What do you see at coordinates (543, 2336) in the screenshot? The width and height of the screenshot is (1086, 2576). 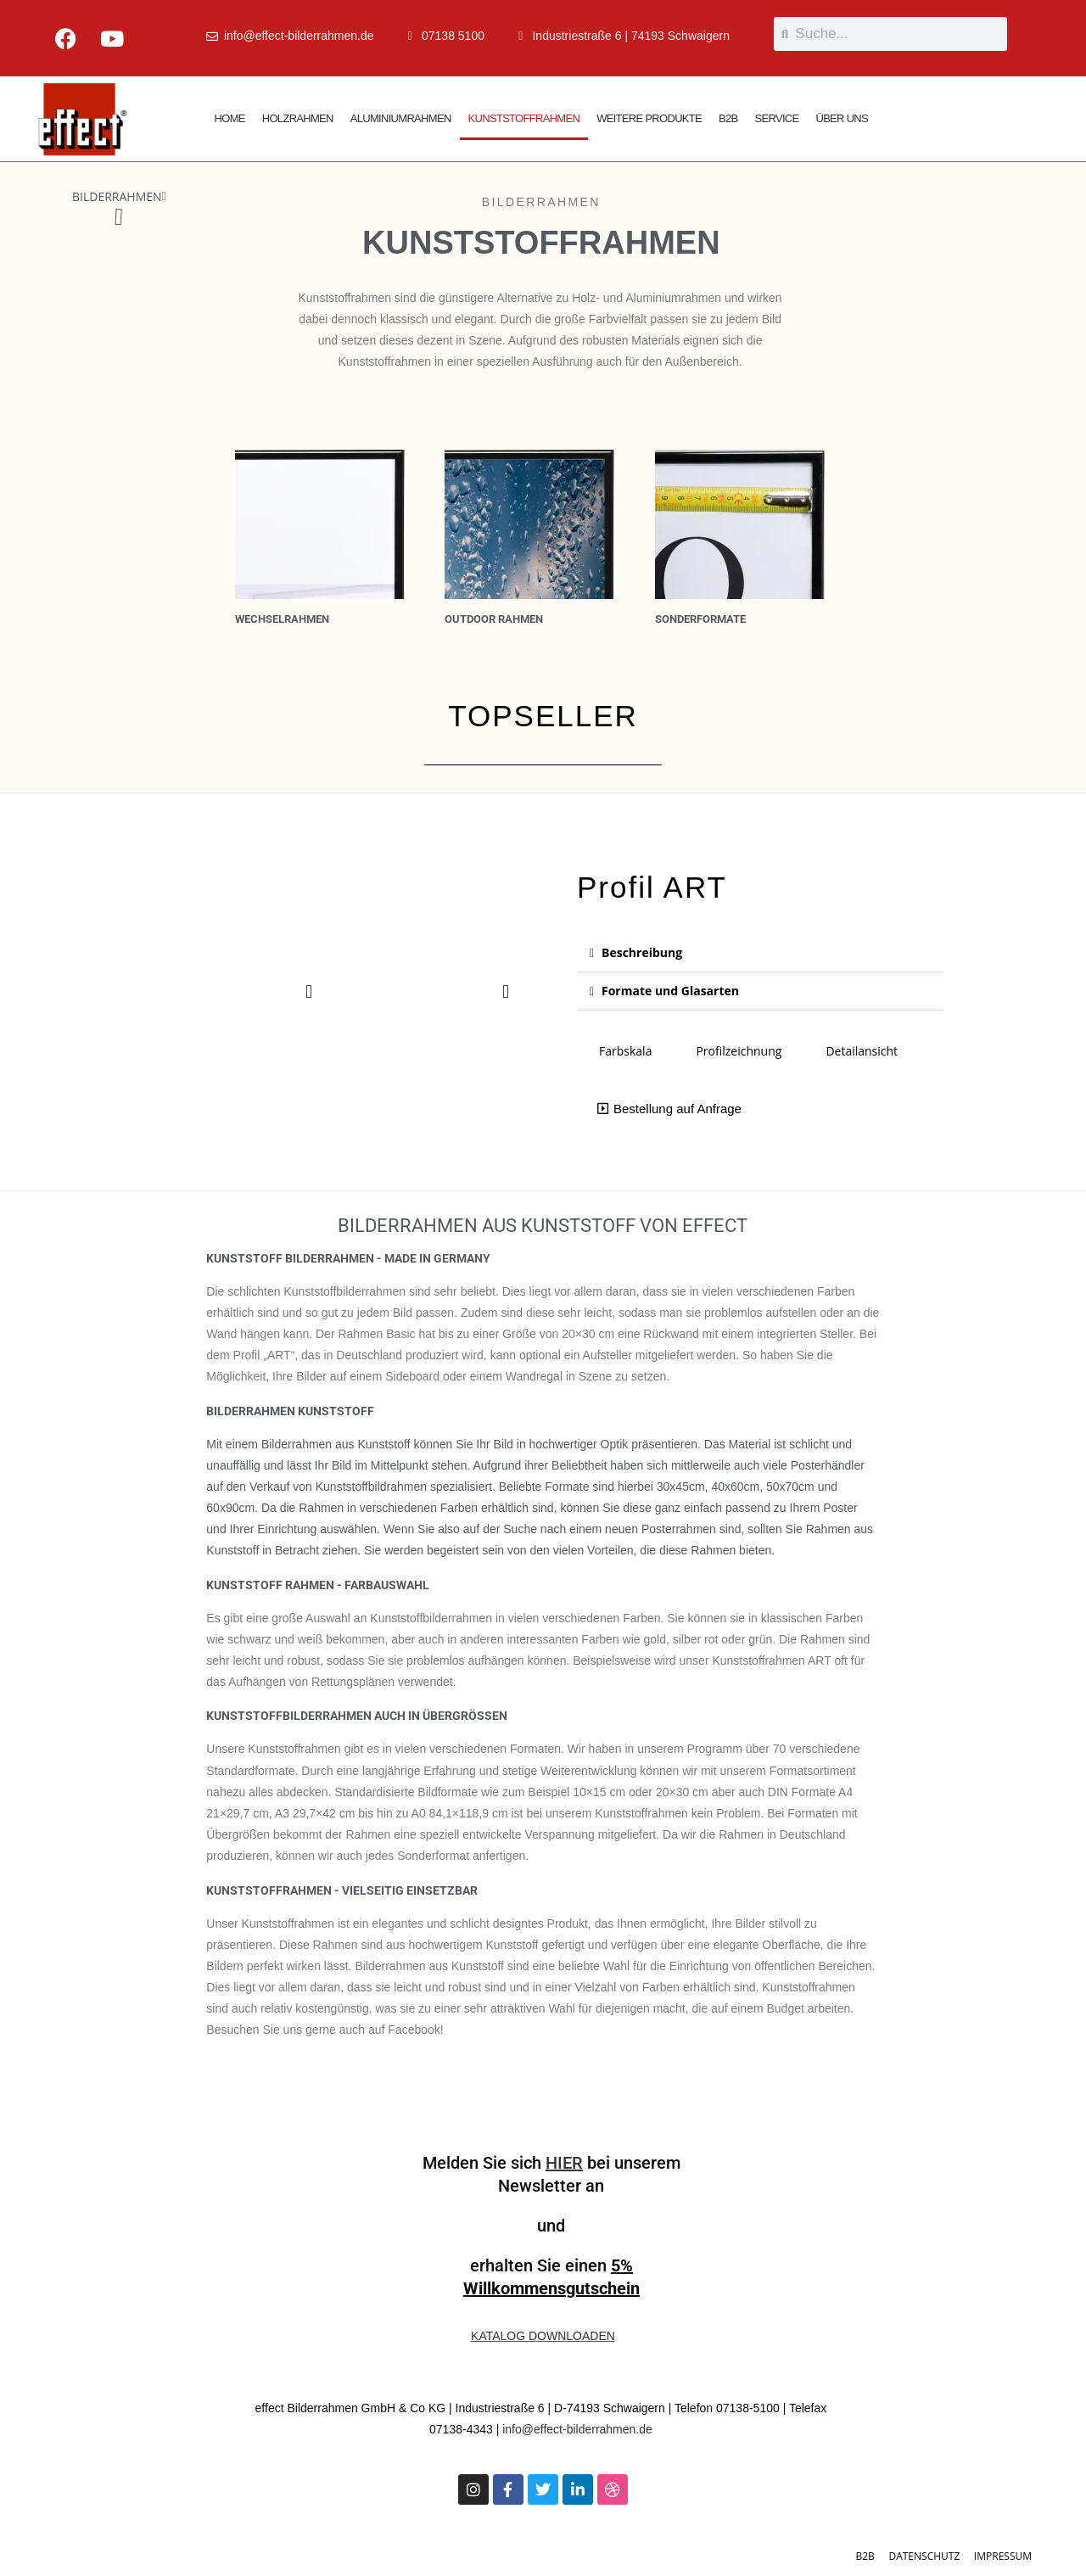 I see `KATALOG DOWNLOADEN` at bounding box center [543, 2336].